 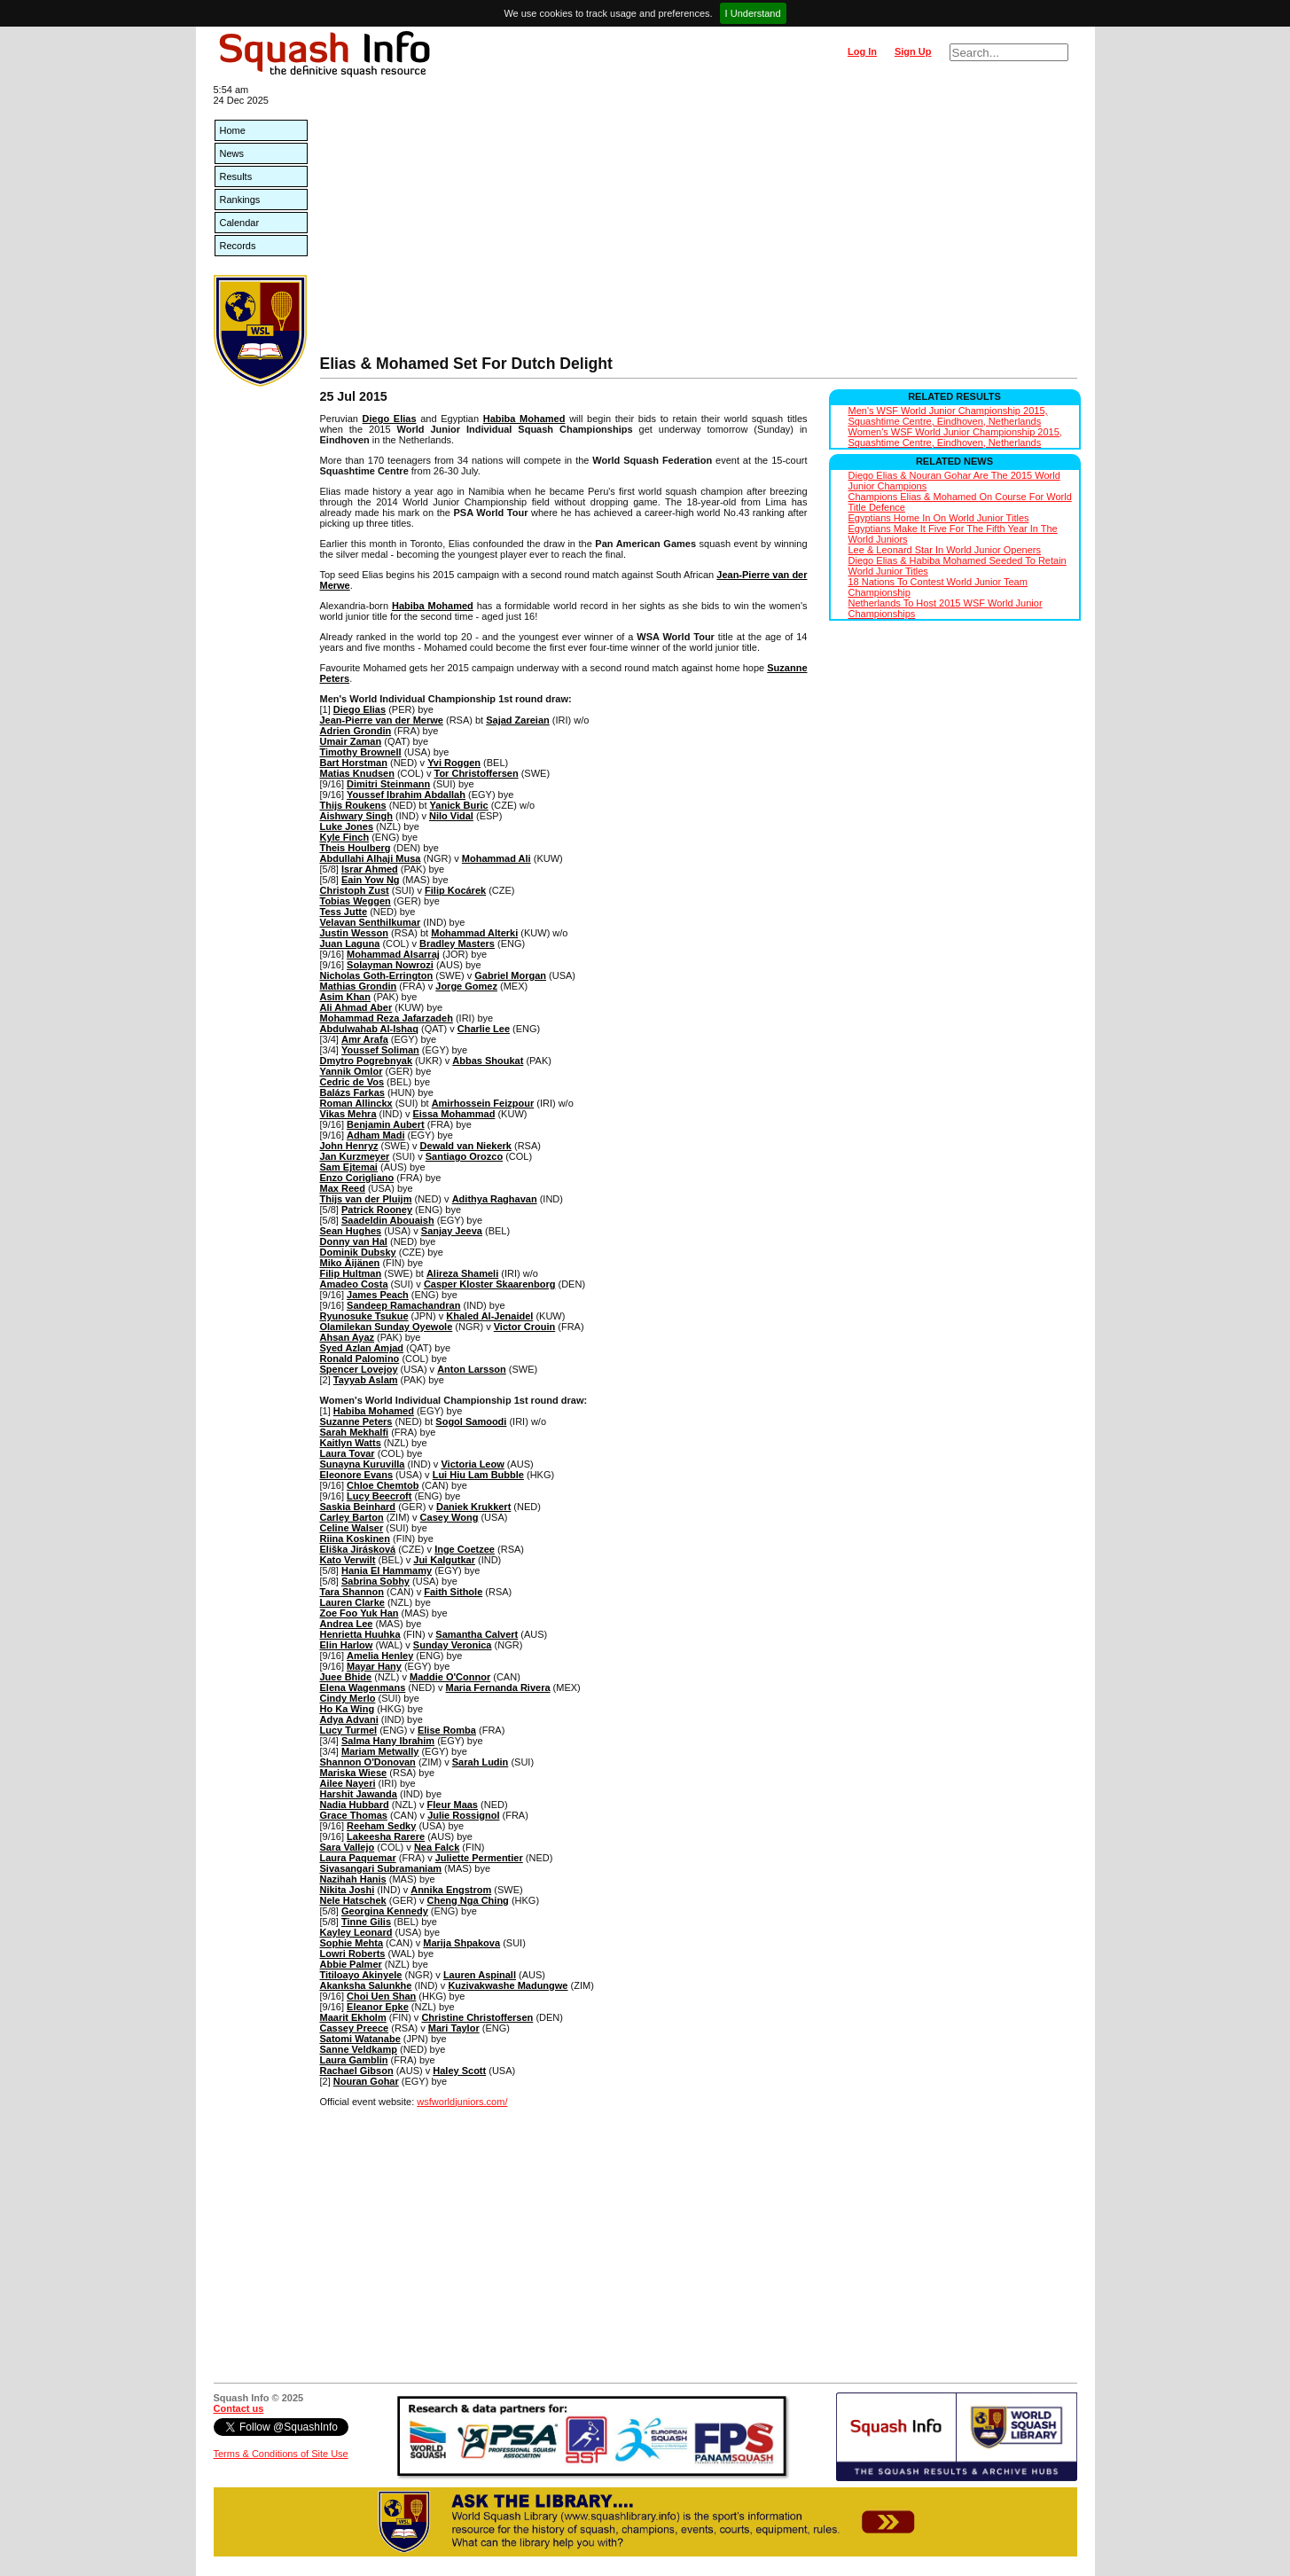 What do you see at coordinates (362, 1348) in the screenshot?
I see `Syed Azlan Amjad` at bounding box center [362, 1348].